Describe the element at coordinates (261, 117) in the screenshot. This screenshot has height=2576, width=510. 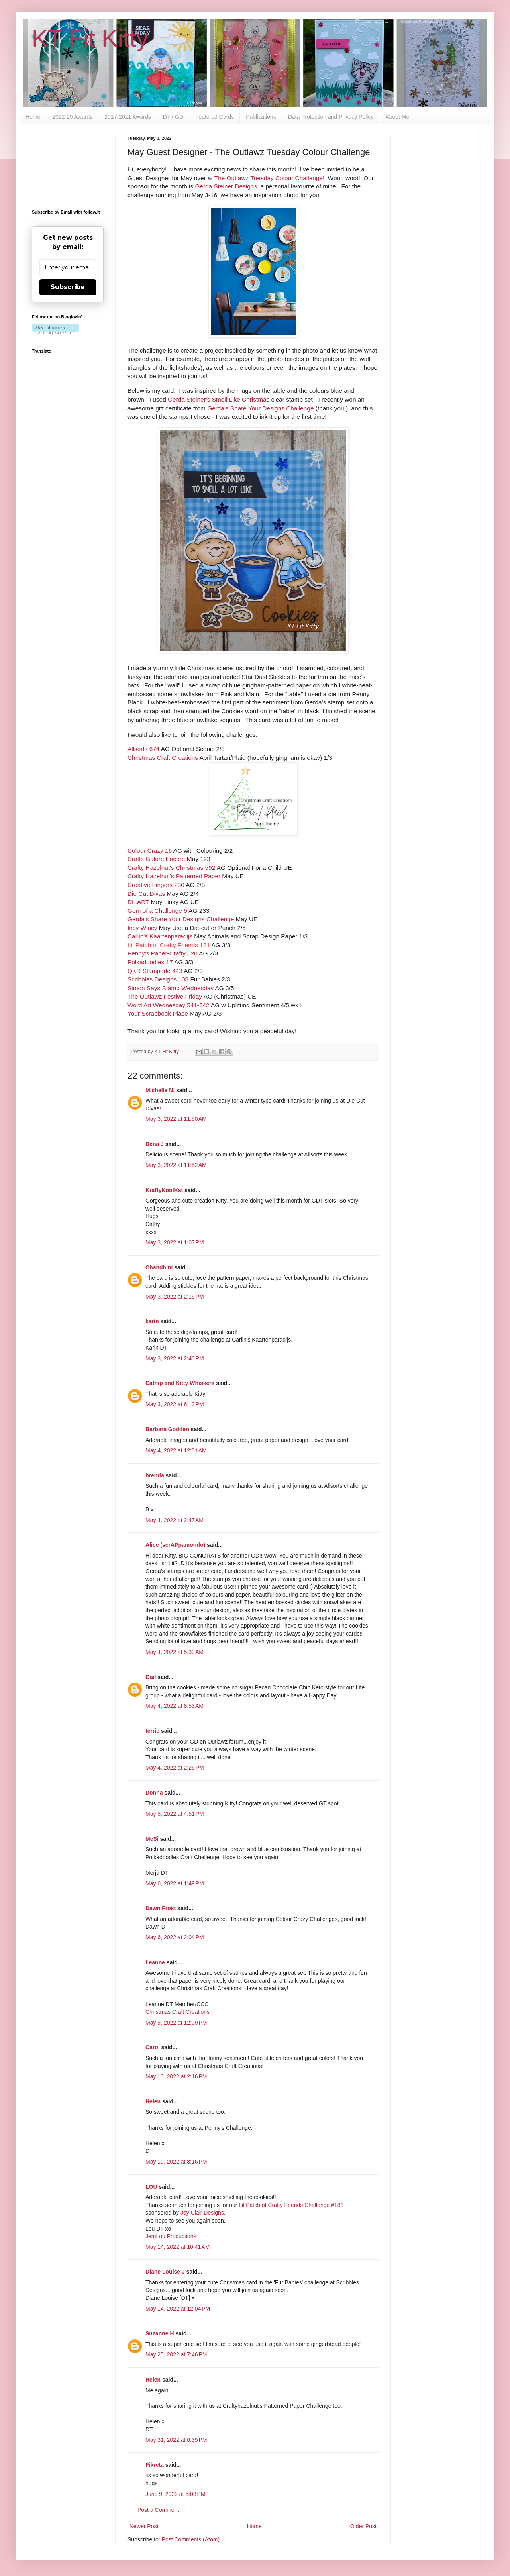
I see `Publications` at that location.